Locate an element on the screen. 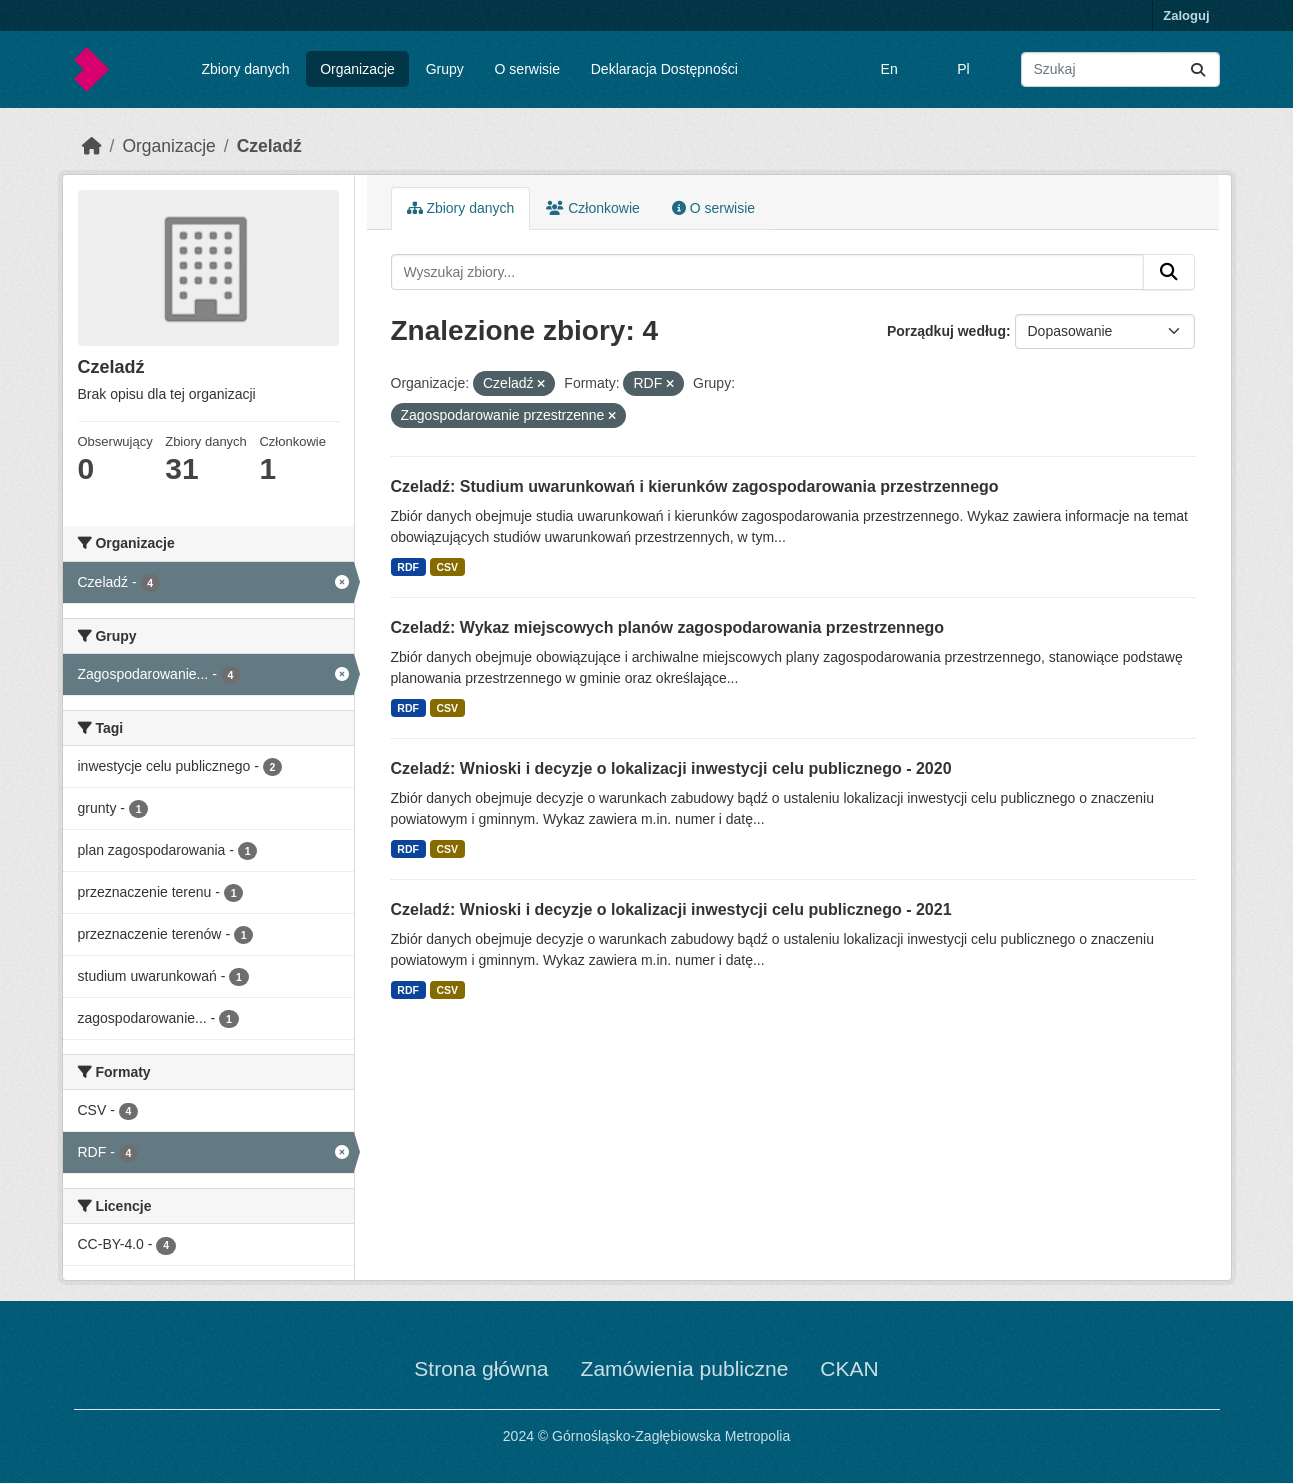 This screenshot has width=1293, height=1483. Czeladź: Wnioski i decyzje o lokalizacji inwestycji celu publicznego - 2020 is located at coordinates (671, 768).